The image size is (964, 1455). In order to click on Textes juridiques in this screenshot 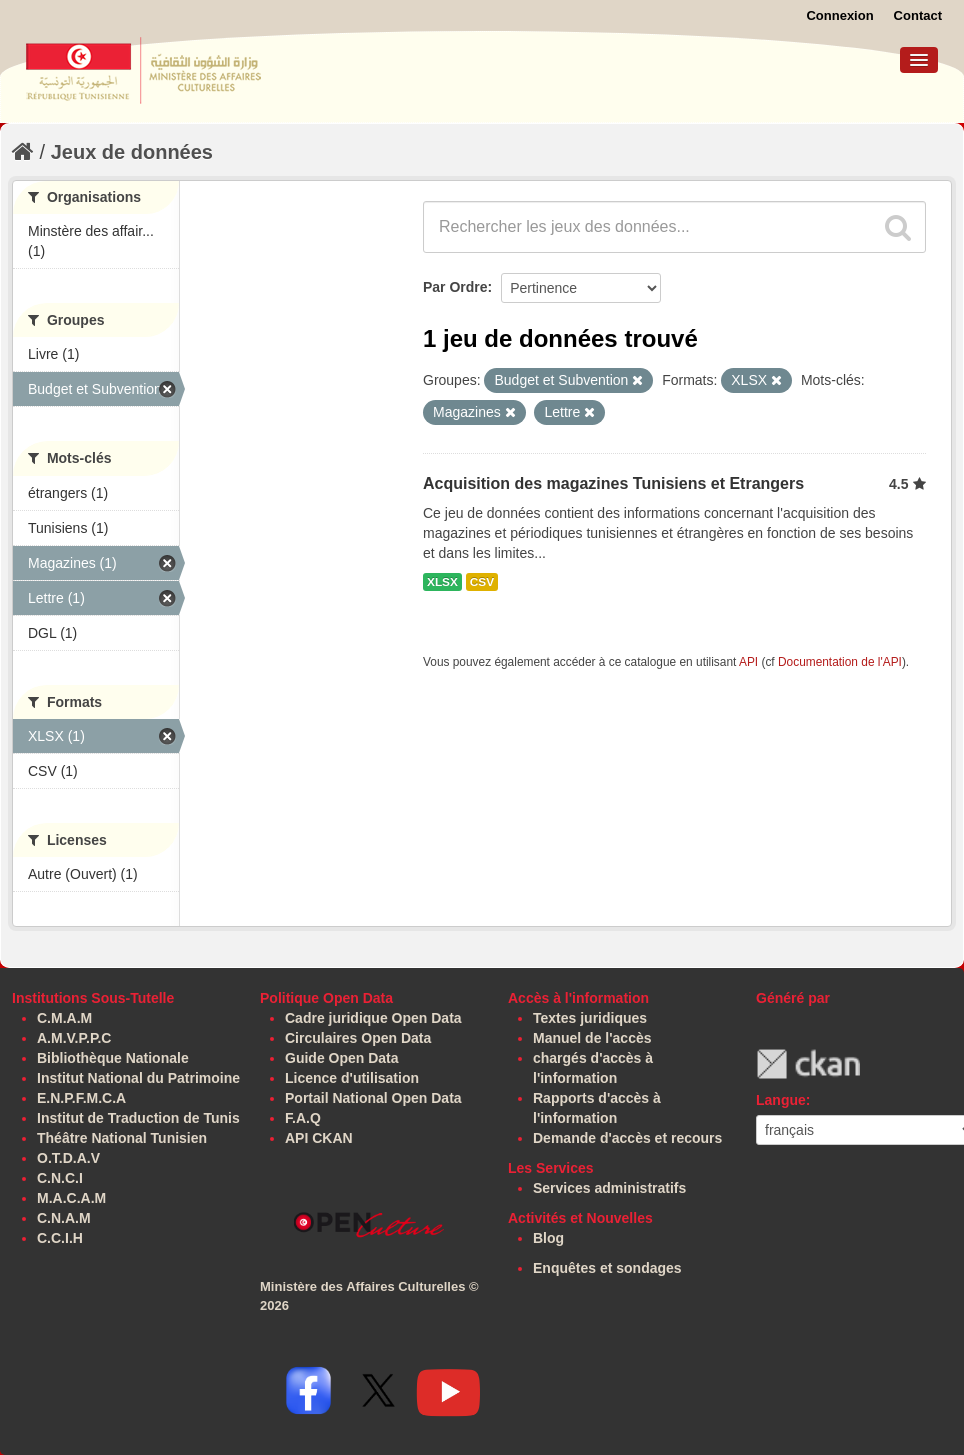, I will do `click(590, 1018)`.